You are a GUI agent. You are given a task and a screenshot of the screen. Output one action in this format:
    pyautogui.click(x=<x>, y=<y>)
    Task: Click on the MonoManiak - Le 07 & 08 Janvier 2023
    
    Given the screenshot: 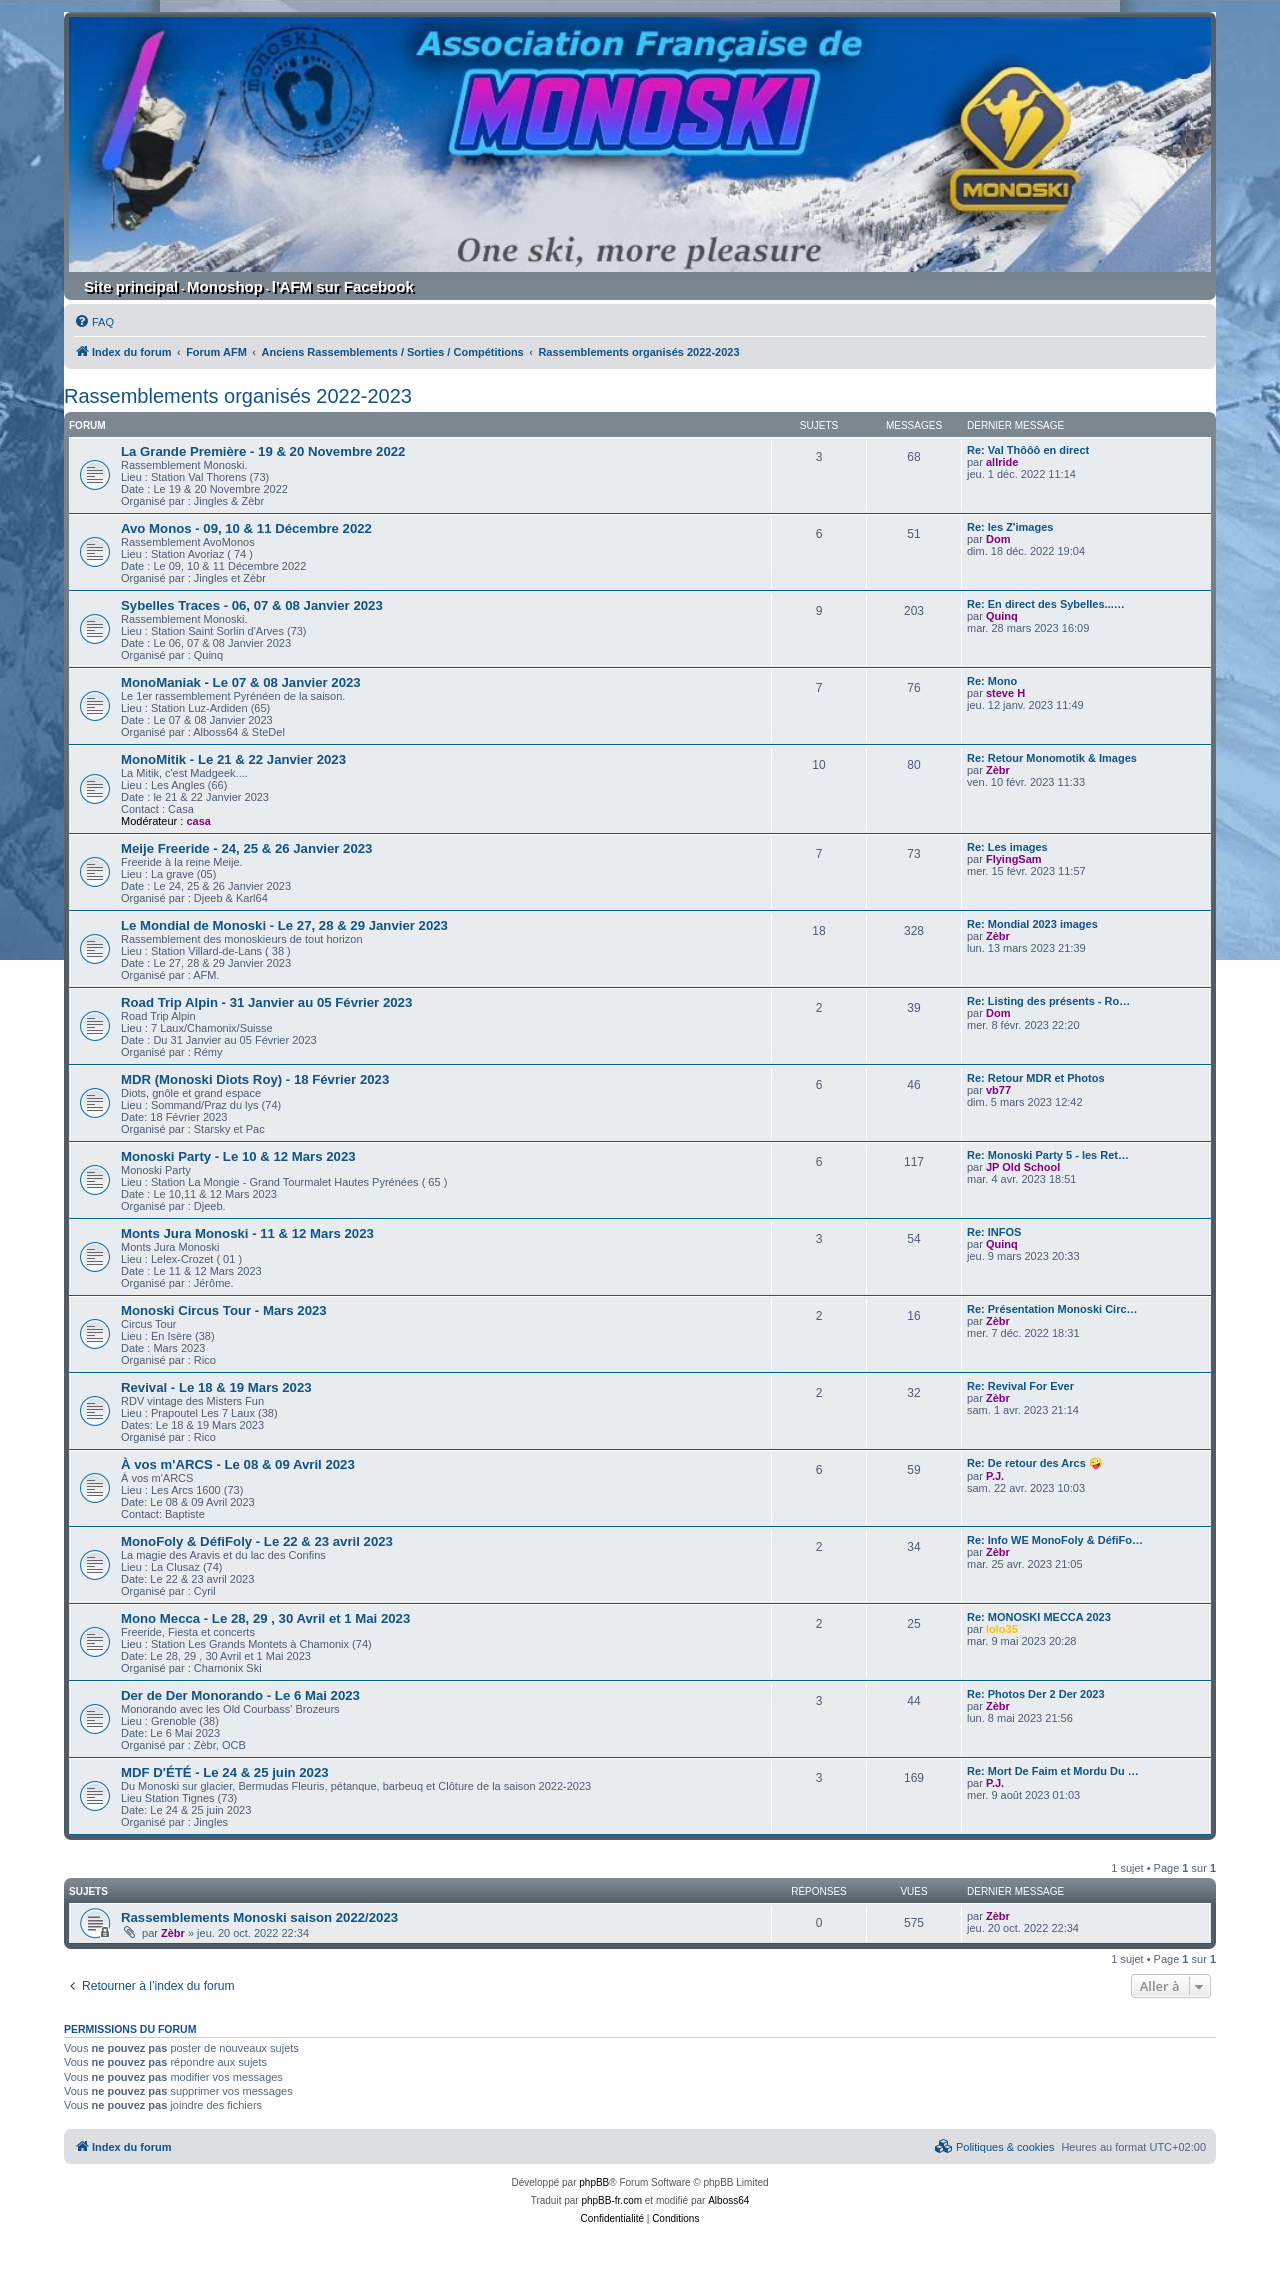 What is the action you would take?
    pyautogui.click(x=241, y=682)
    